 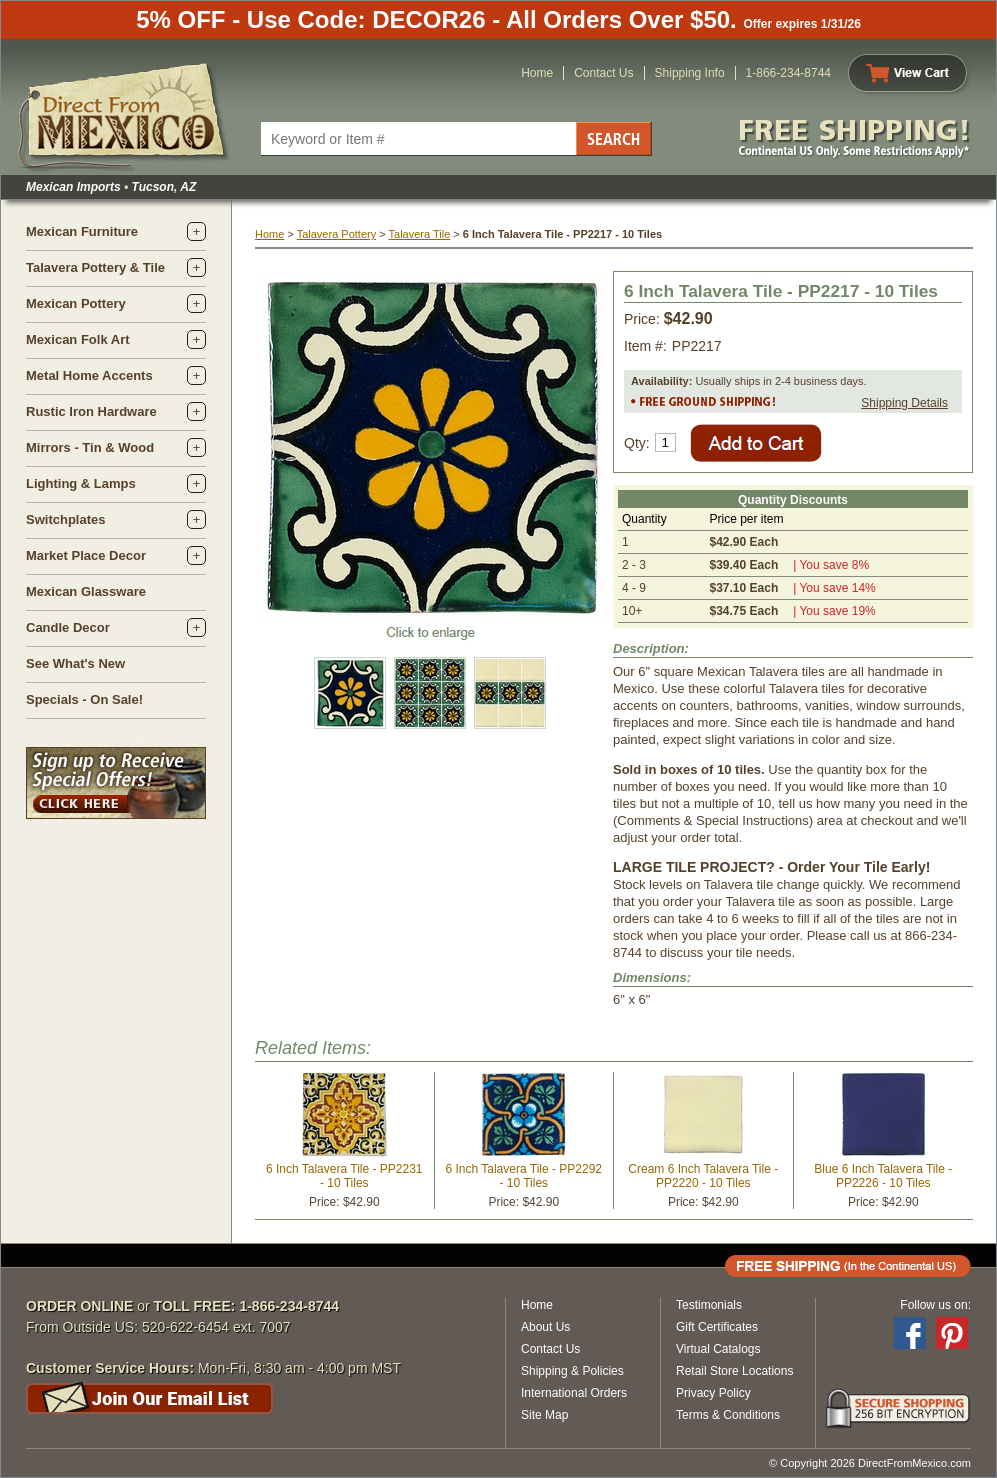 What do you see at coordinates (68, 627) in the screenshot?
I see `Candle Decor` at bounding box center [68, 627].